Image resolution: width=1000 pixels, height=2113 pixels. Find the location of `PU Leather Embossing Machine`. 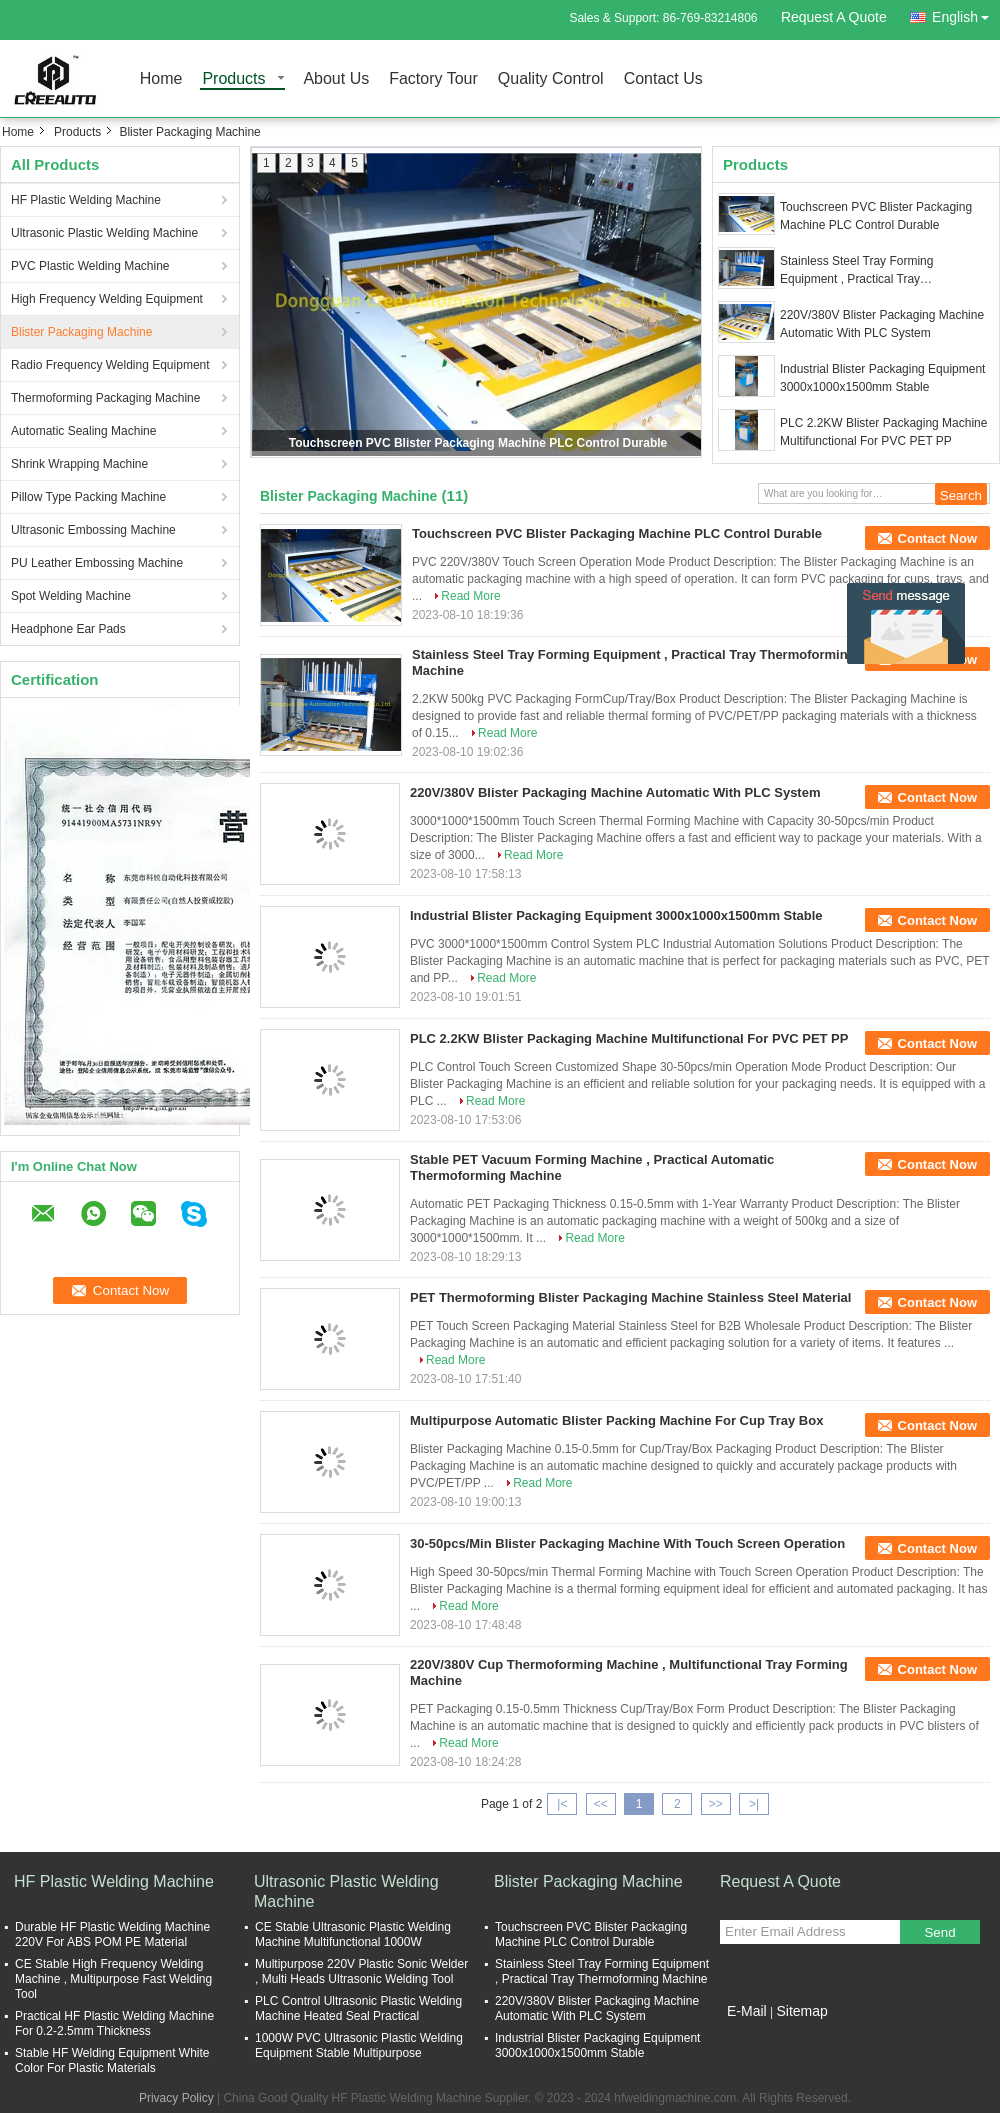

PU Leather Embossing Machine is located at coordinates (97, 563).